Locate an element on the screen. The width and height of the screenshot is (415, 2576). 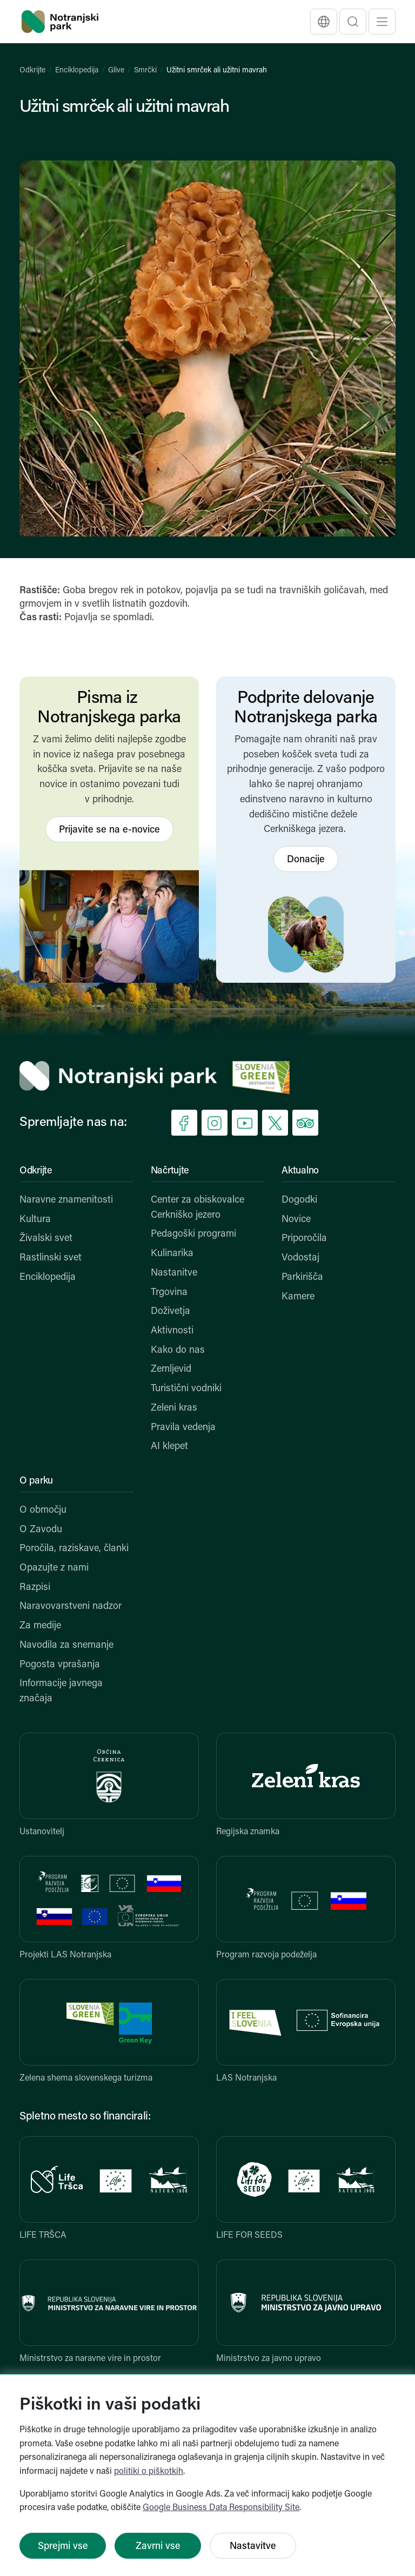
Parkirišča is located at coordinates (302, 1277).